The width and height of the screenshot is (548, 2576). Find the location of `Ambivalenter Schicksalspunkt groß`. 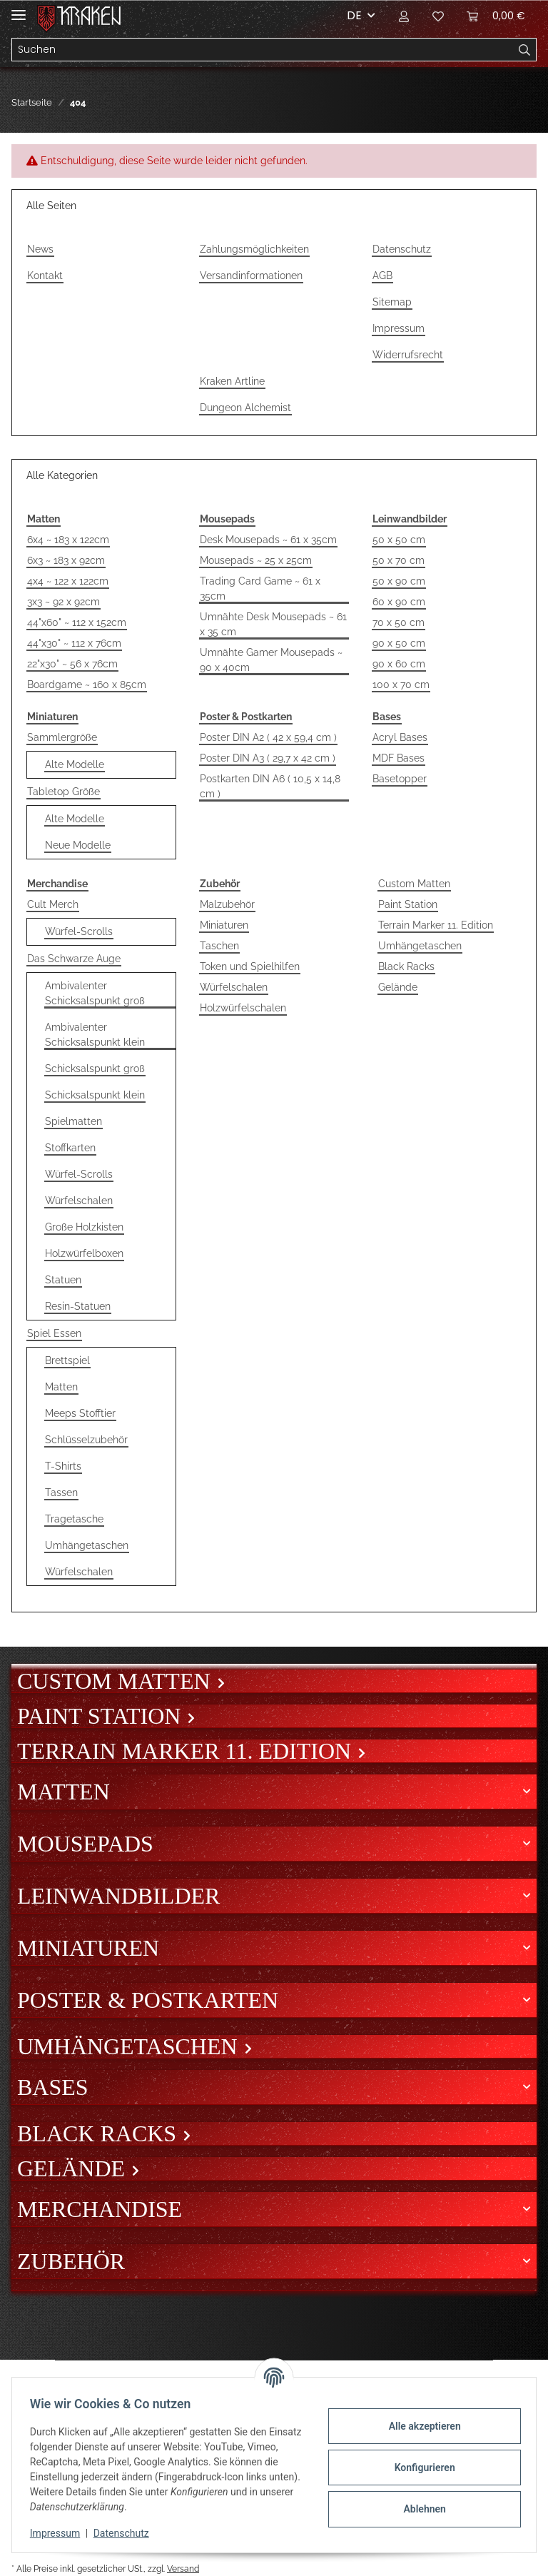

Ambivalenter Schicksalspunkt groß is located at coordinates (95, 993).